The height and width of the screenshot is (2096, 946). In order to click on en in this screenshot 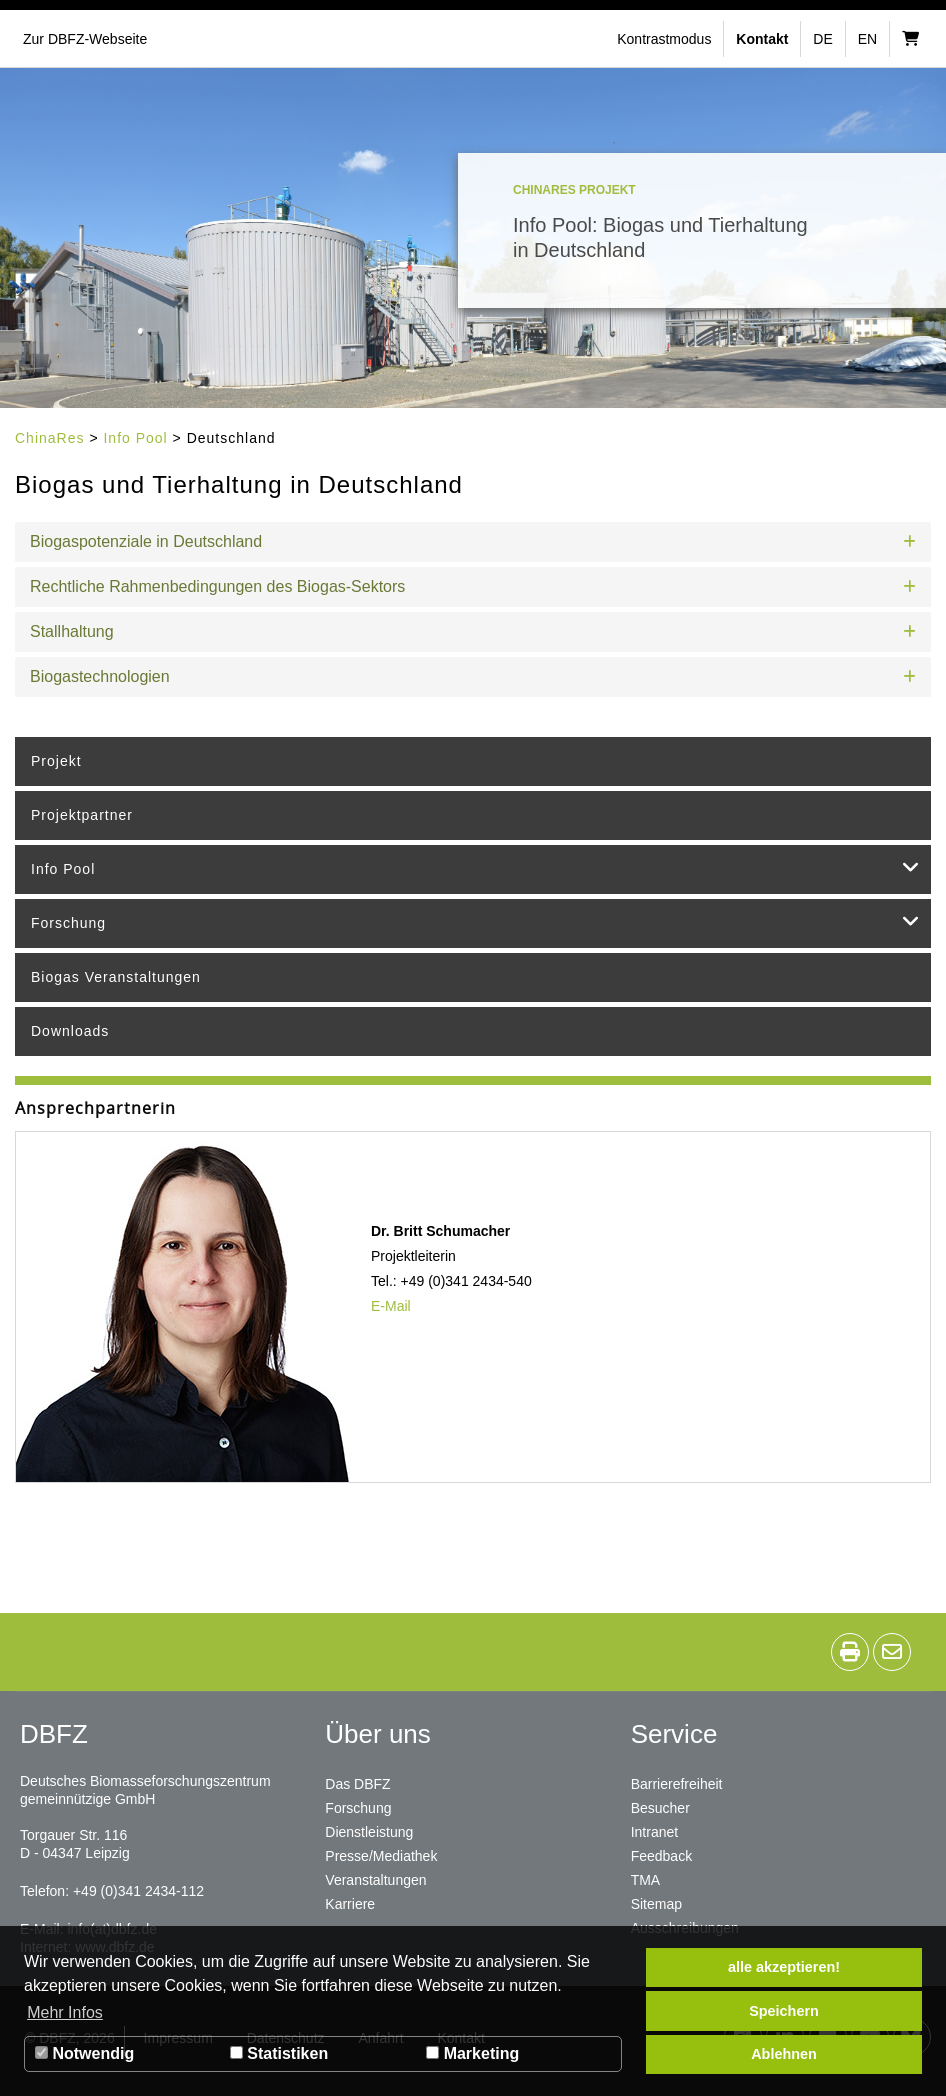, I will do `click(867, 39)`.